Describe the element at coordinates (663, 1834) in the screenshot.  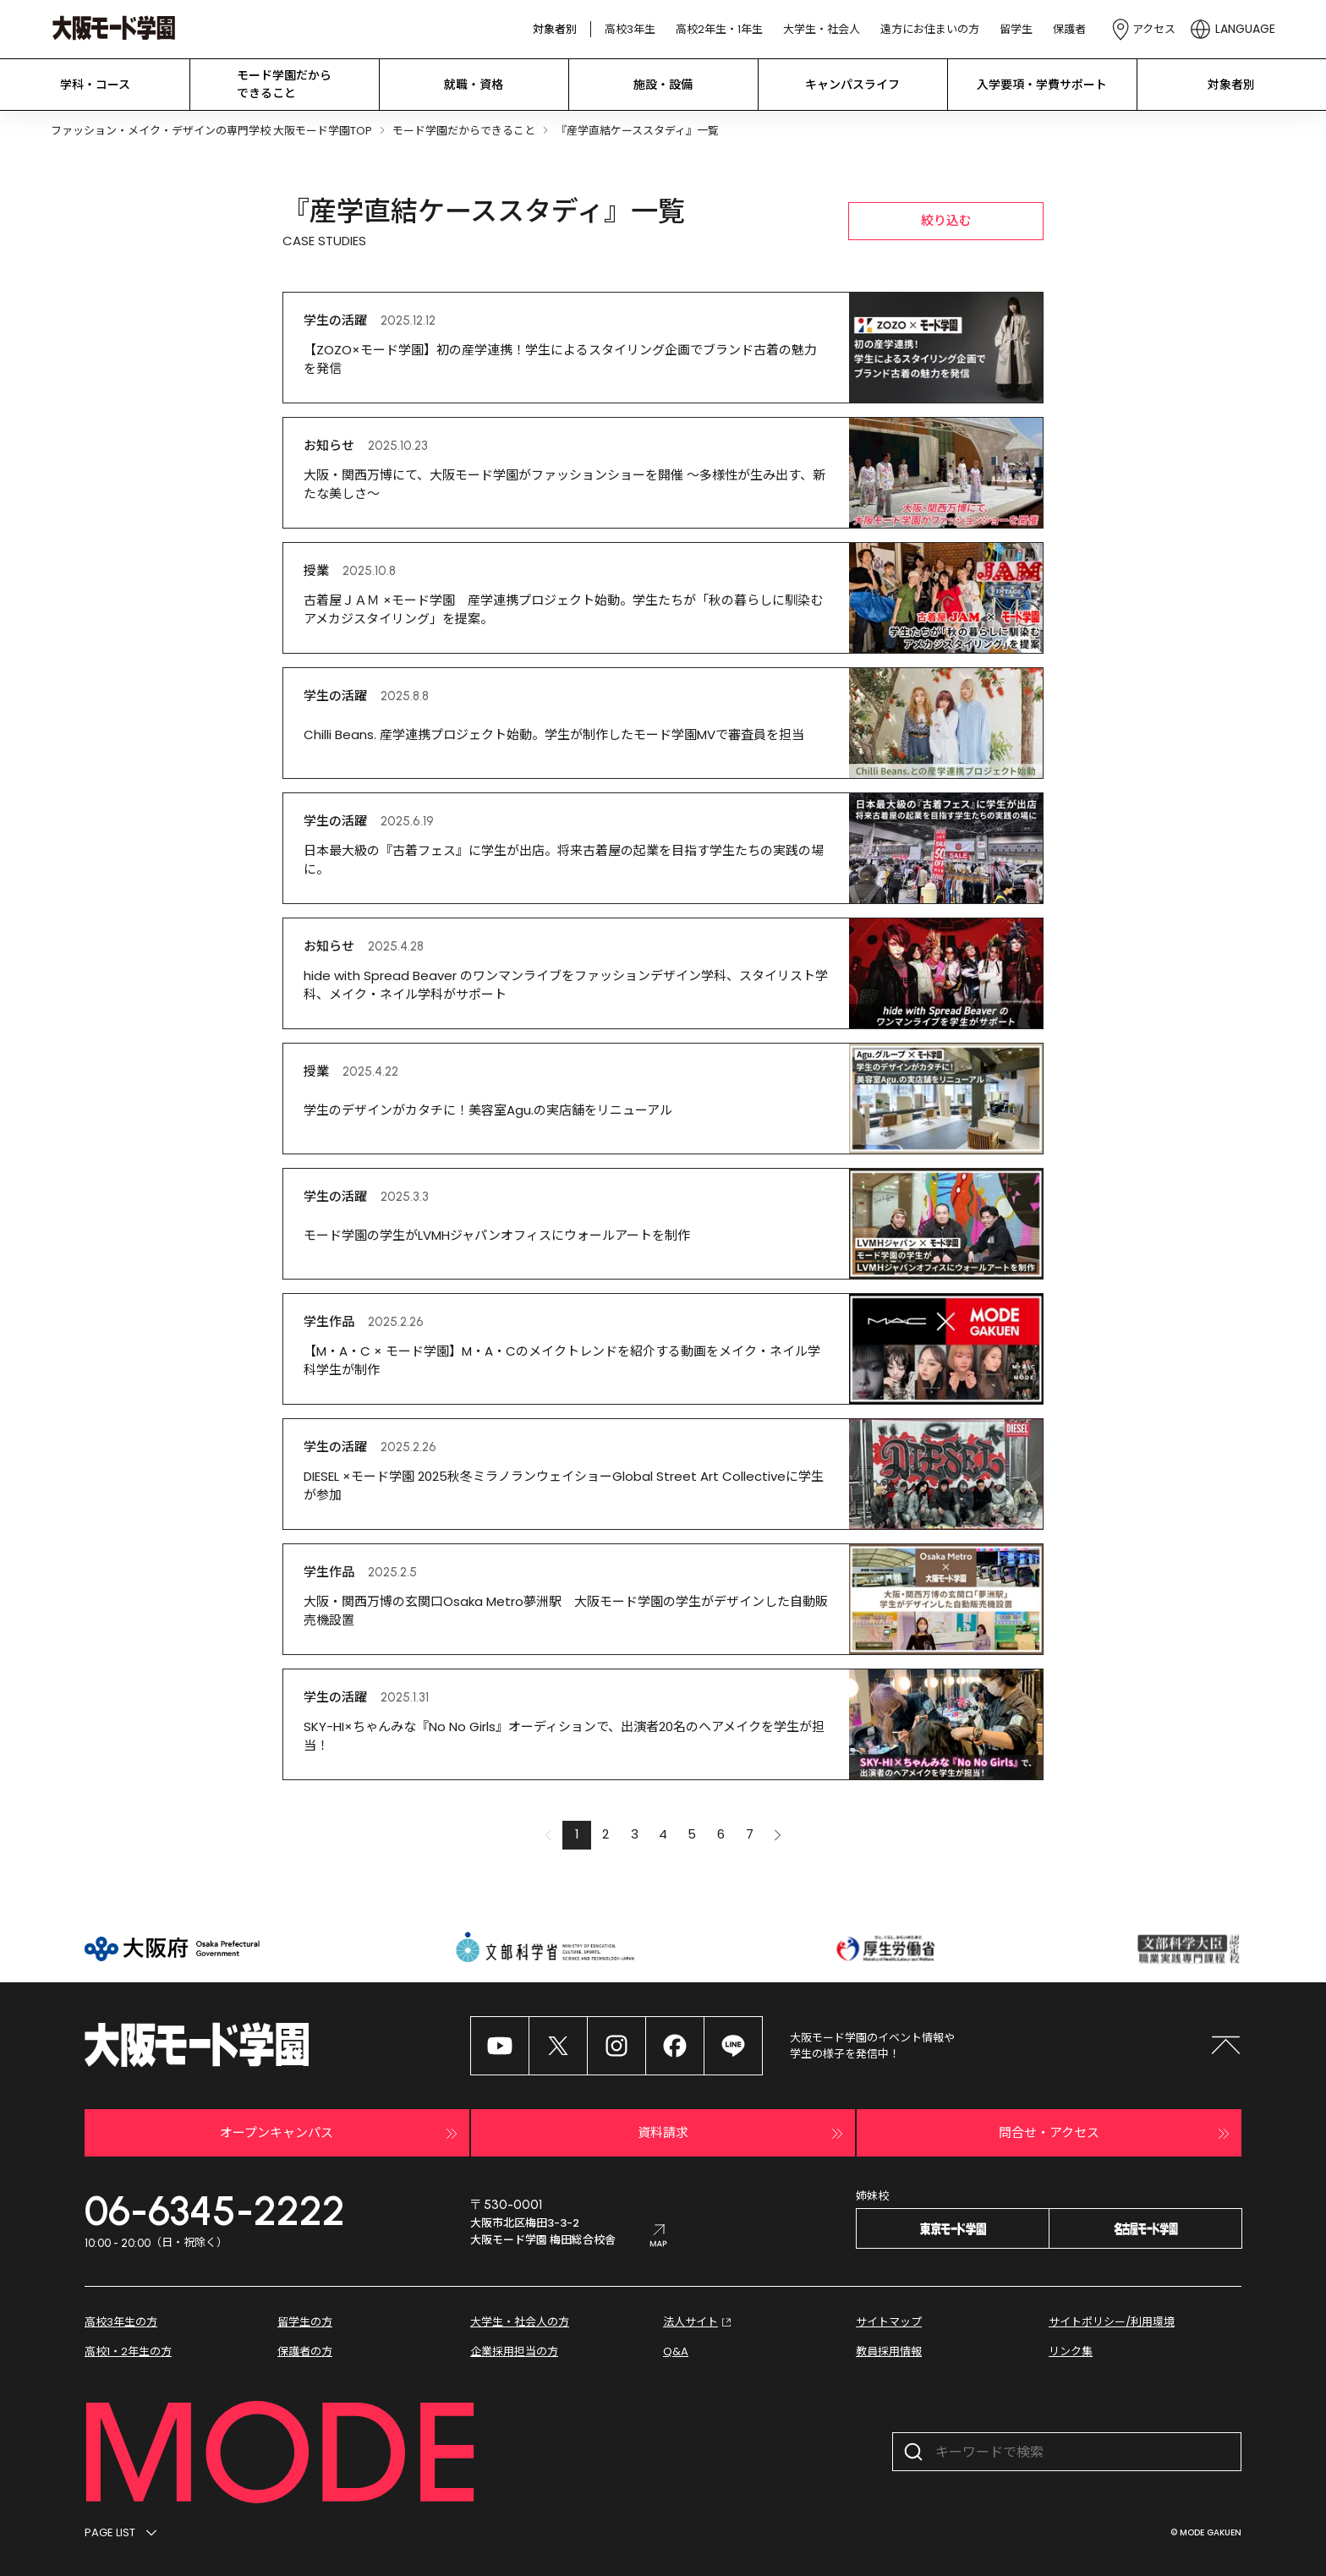
I see `4 [button]` at that location.